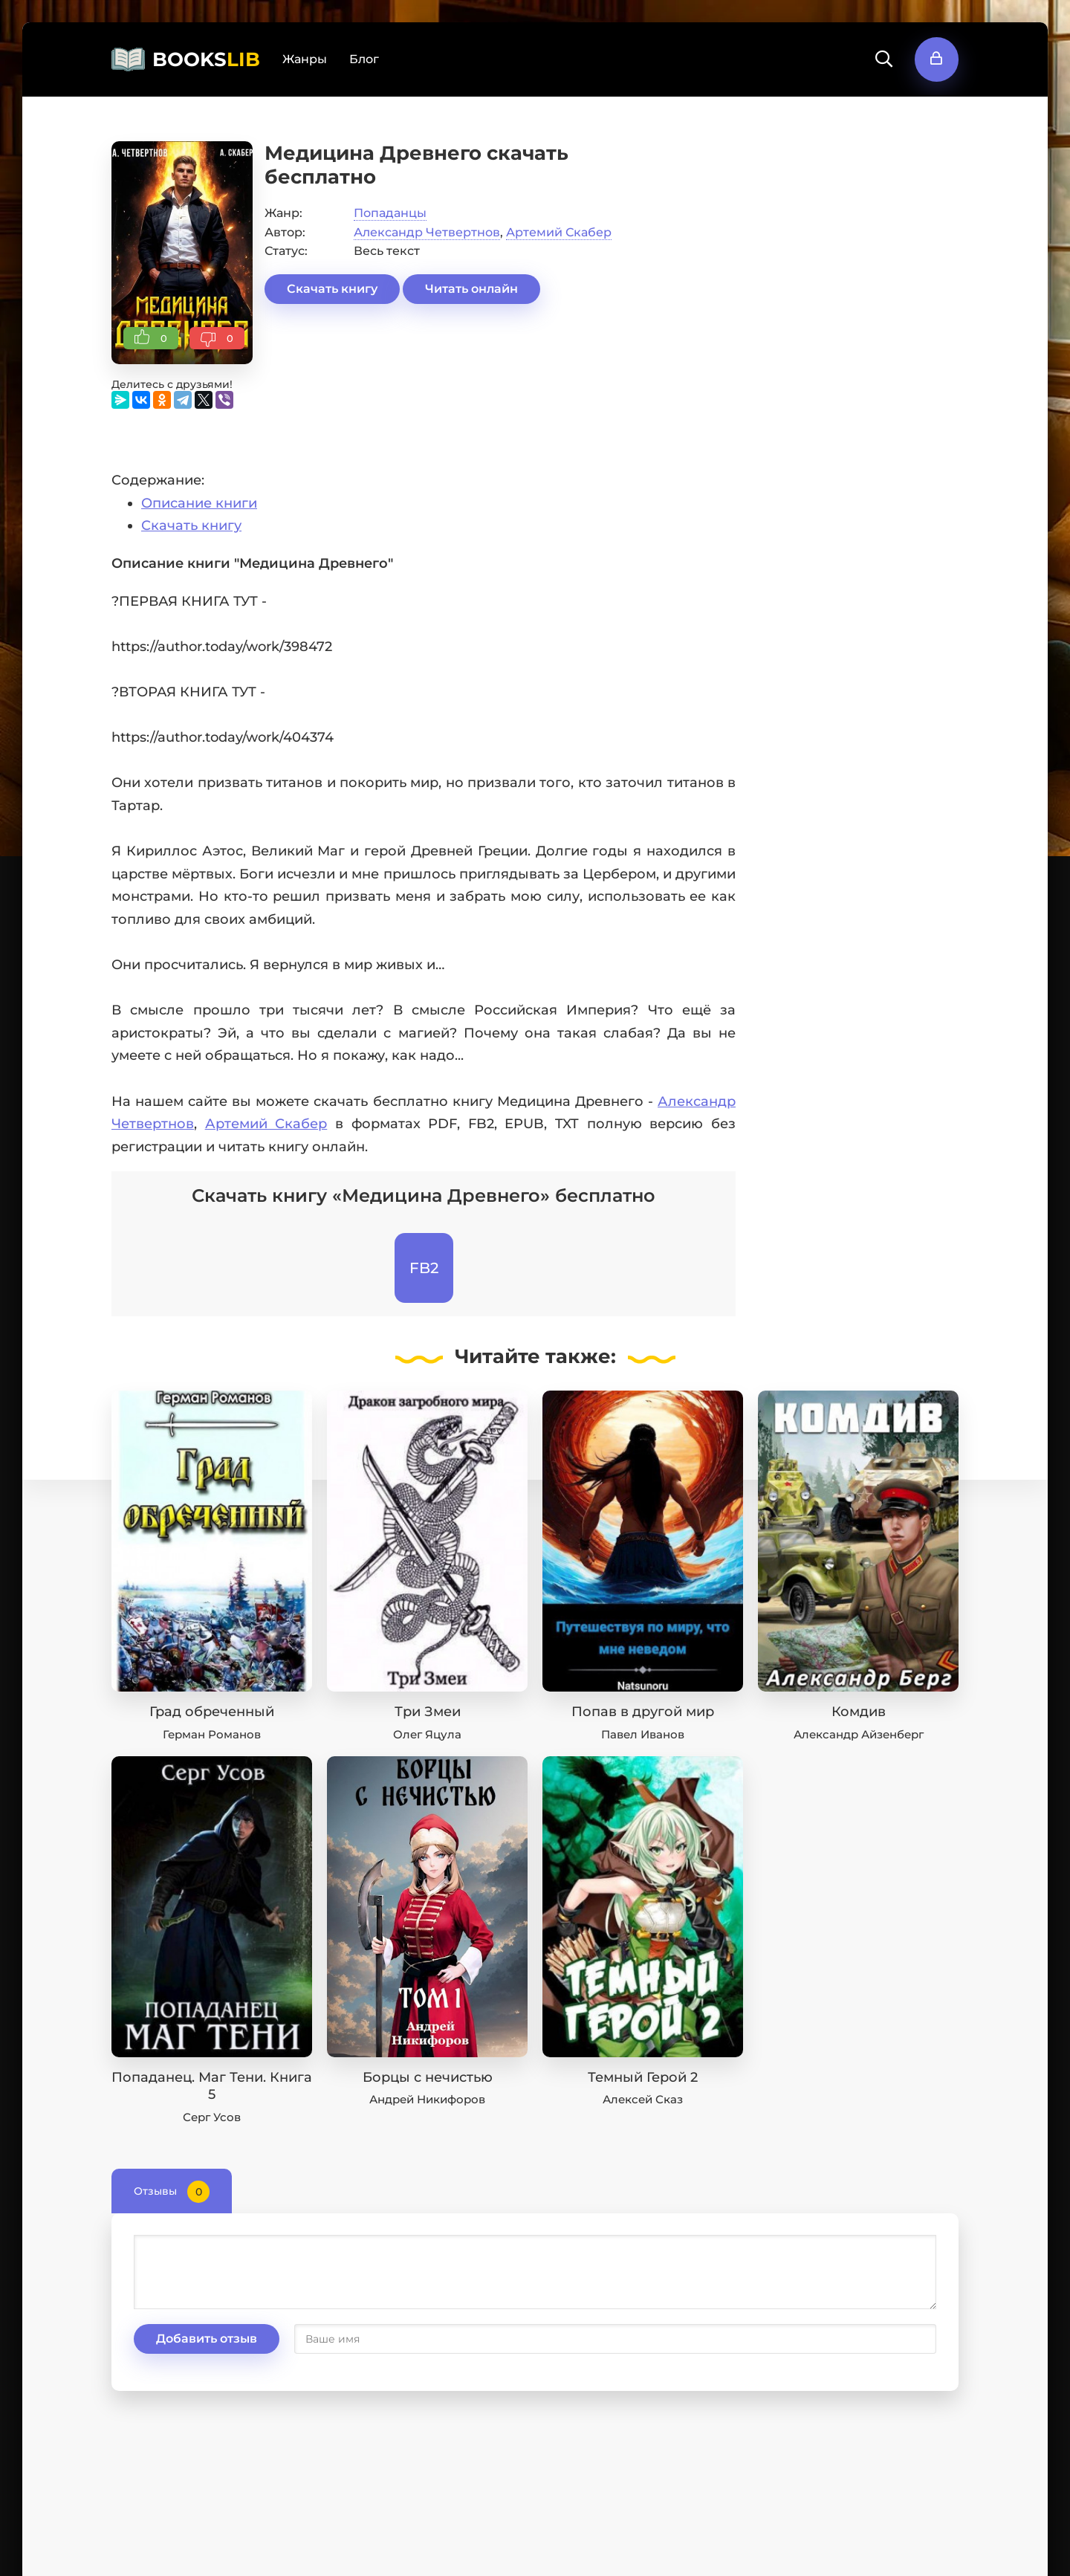 This screenshot has width=1070, height=2576. What do you see at coordinates (643, 2099) in the screenshot?
I see `Алексей Сказ` at bounding box center [643, 2099].